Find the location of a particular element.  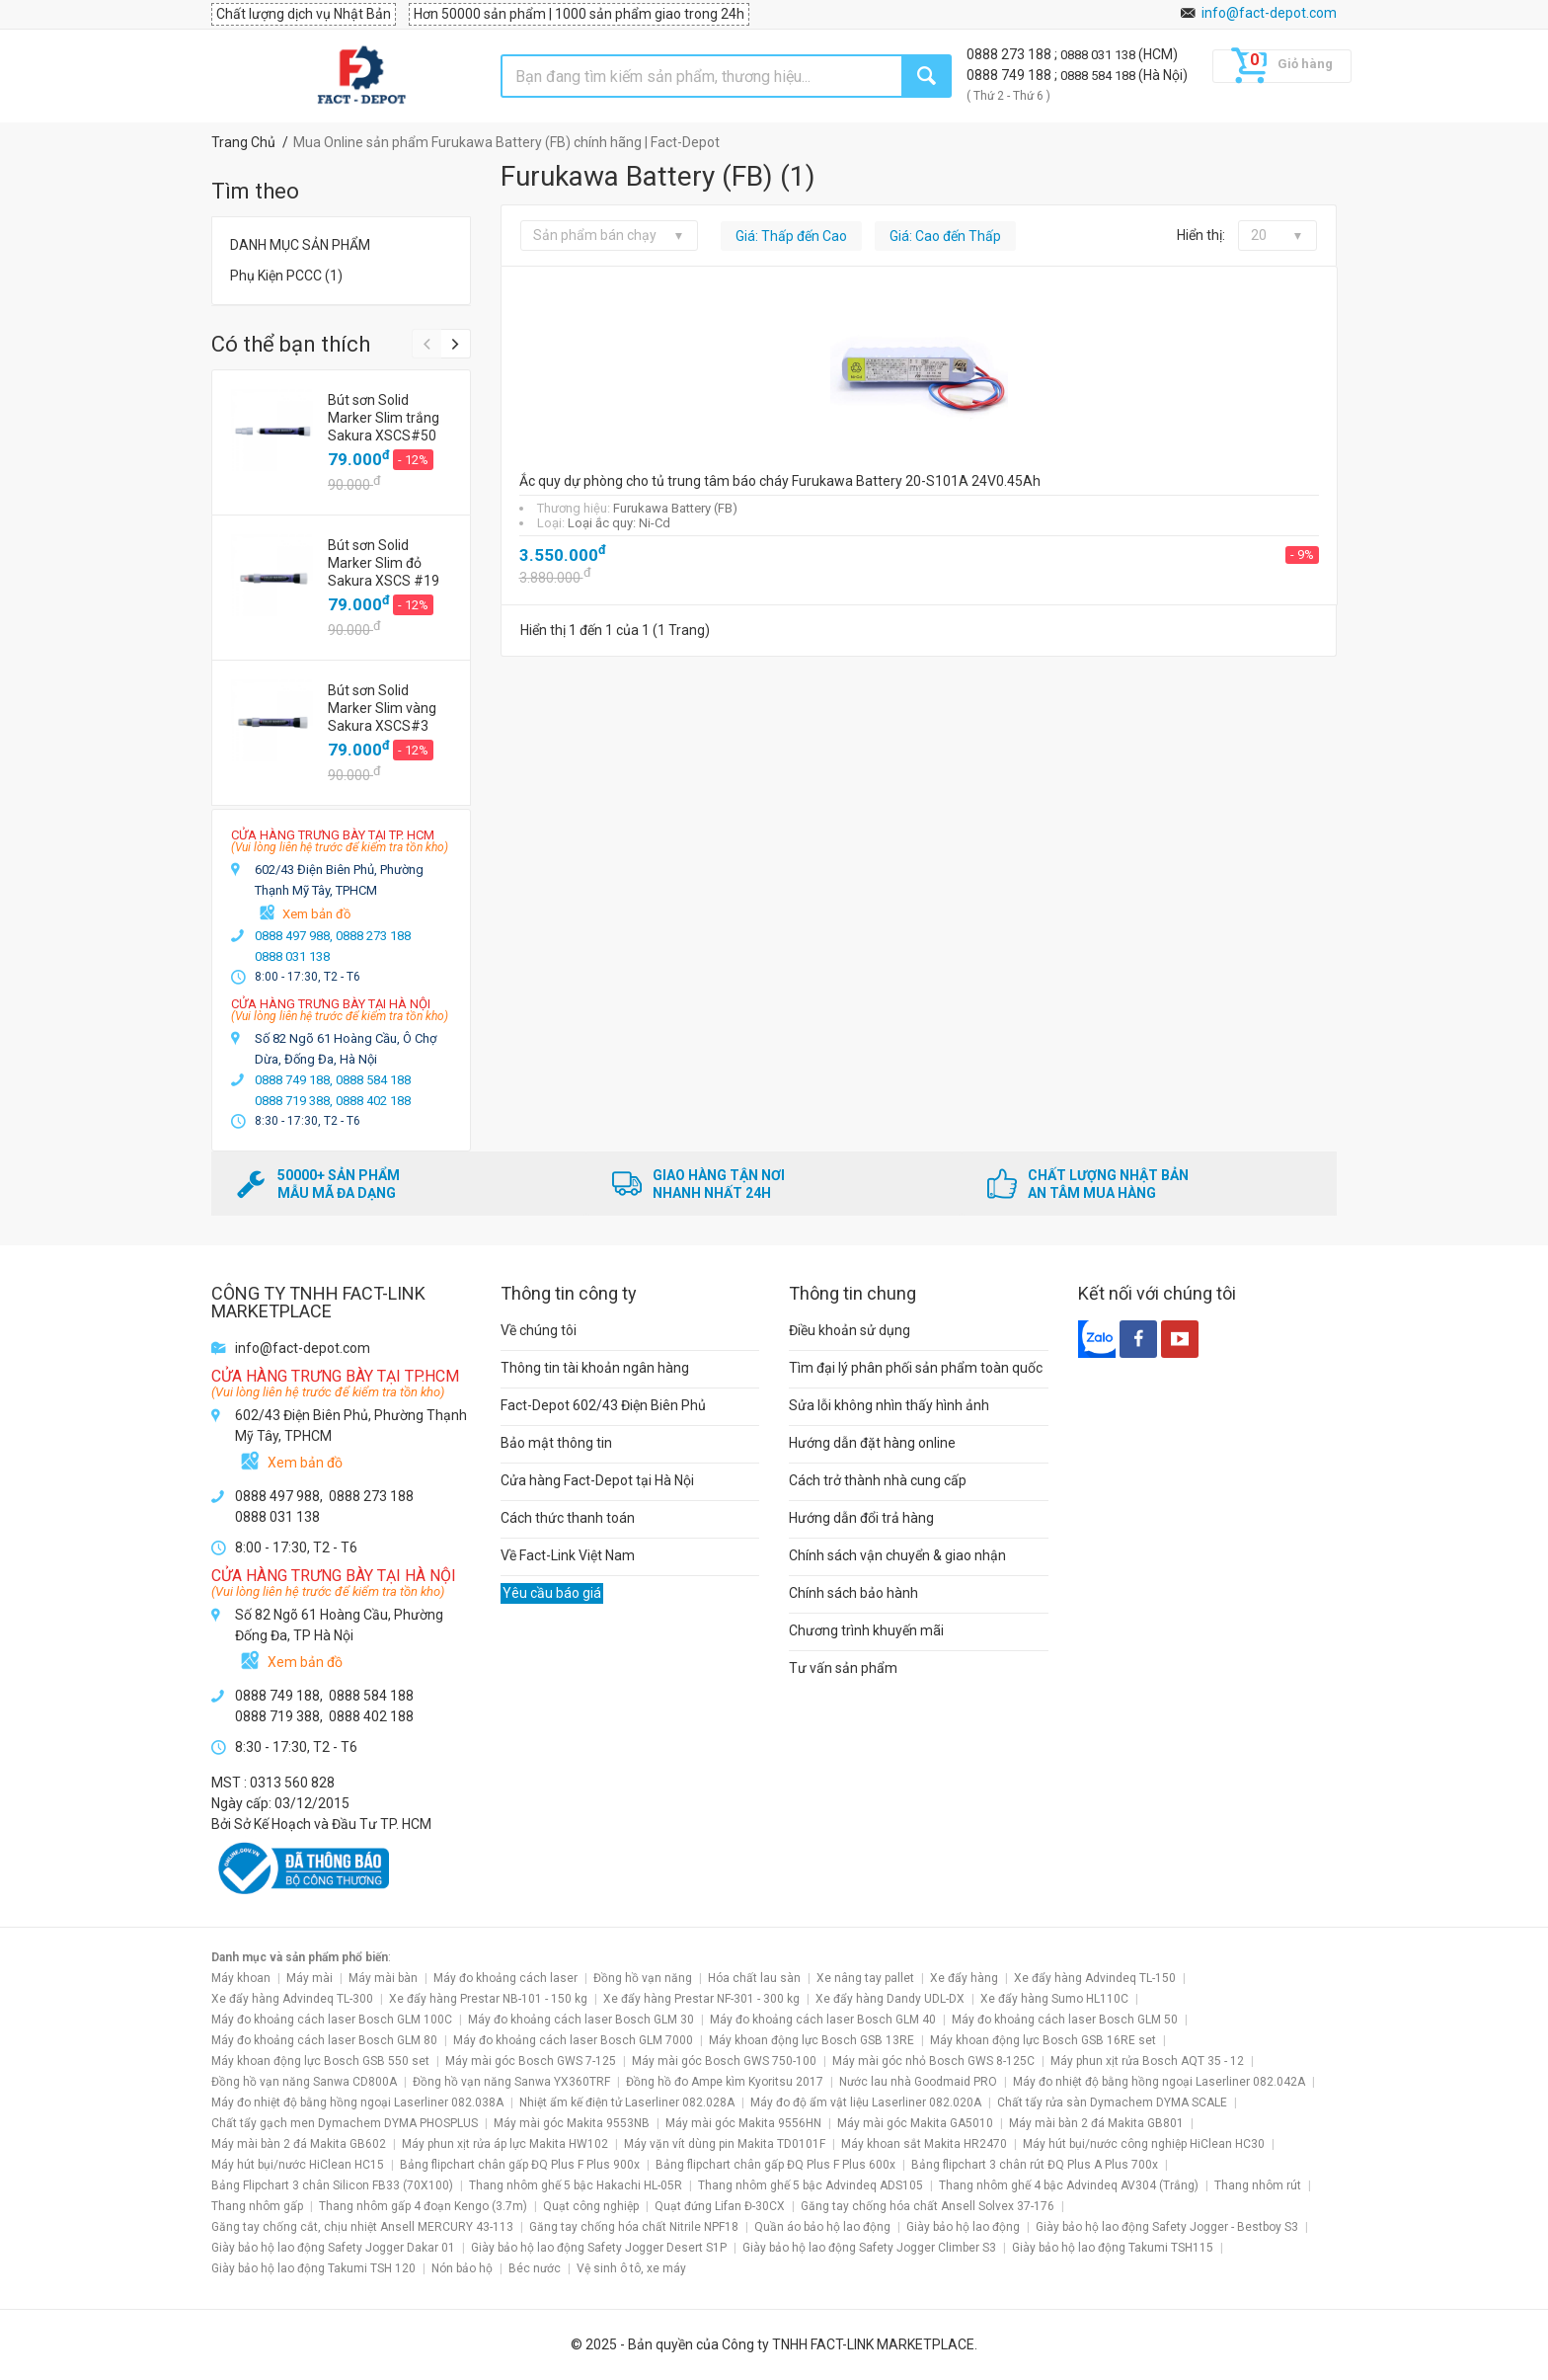

Máy khoan is located at coordinates (241, 1978).